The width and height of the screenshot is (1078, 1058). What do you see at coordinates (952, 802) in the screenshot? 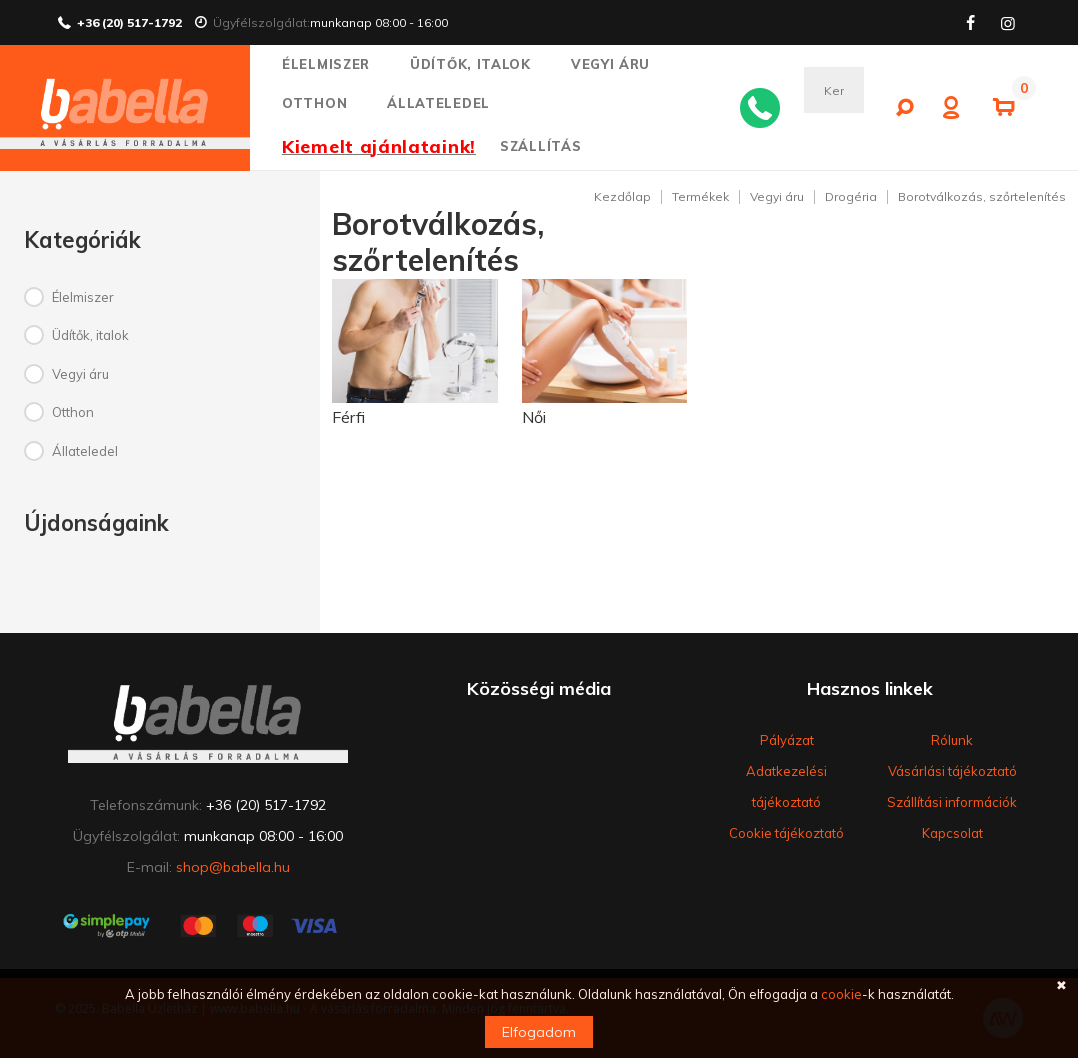
I see `Szállítási információk` at bounding box center [952, 802].